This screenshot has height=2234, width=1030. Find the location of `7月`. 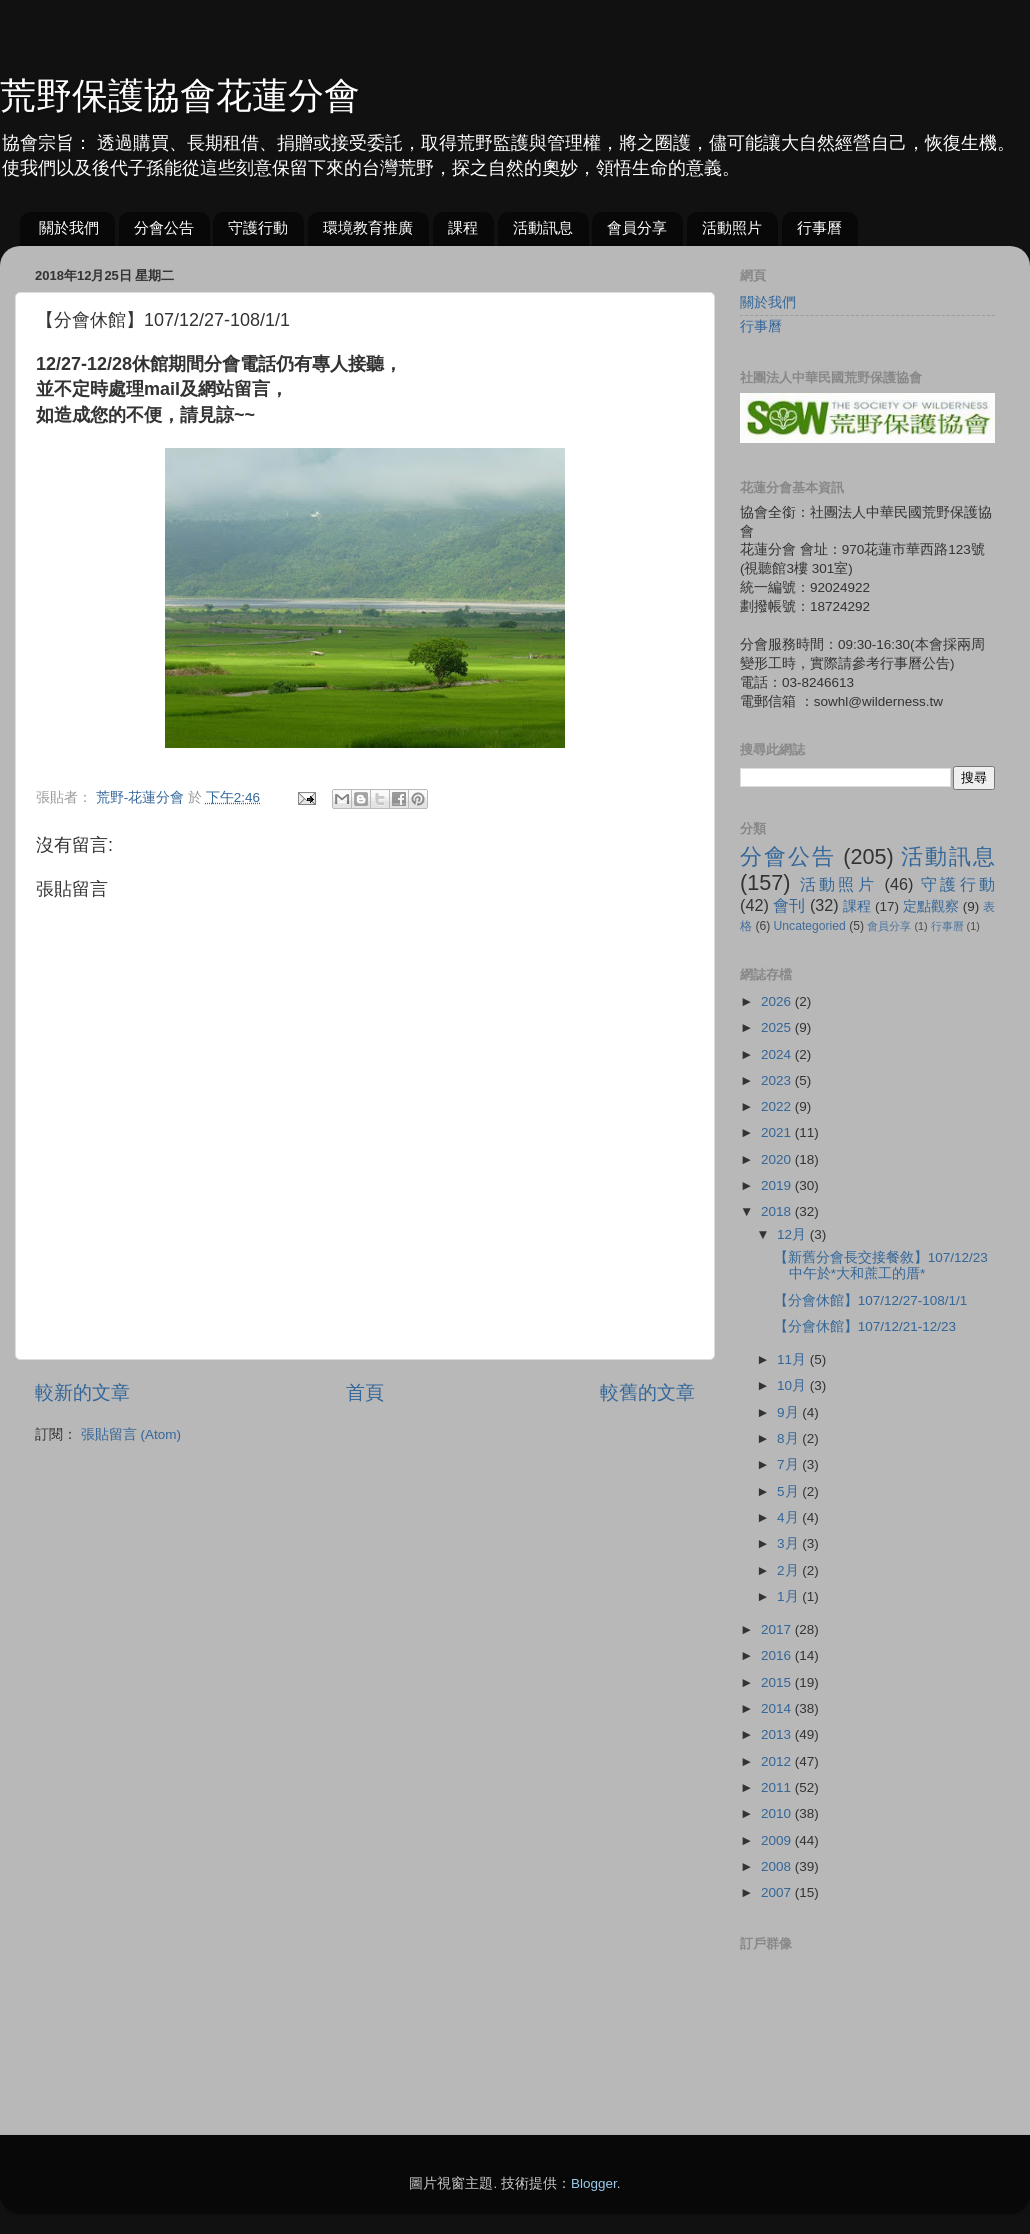

7月 is located at coordinates (789, 1464).